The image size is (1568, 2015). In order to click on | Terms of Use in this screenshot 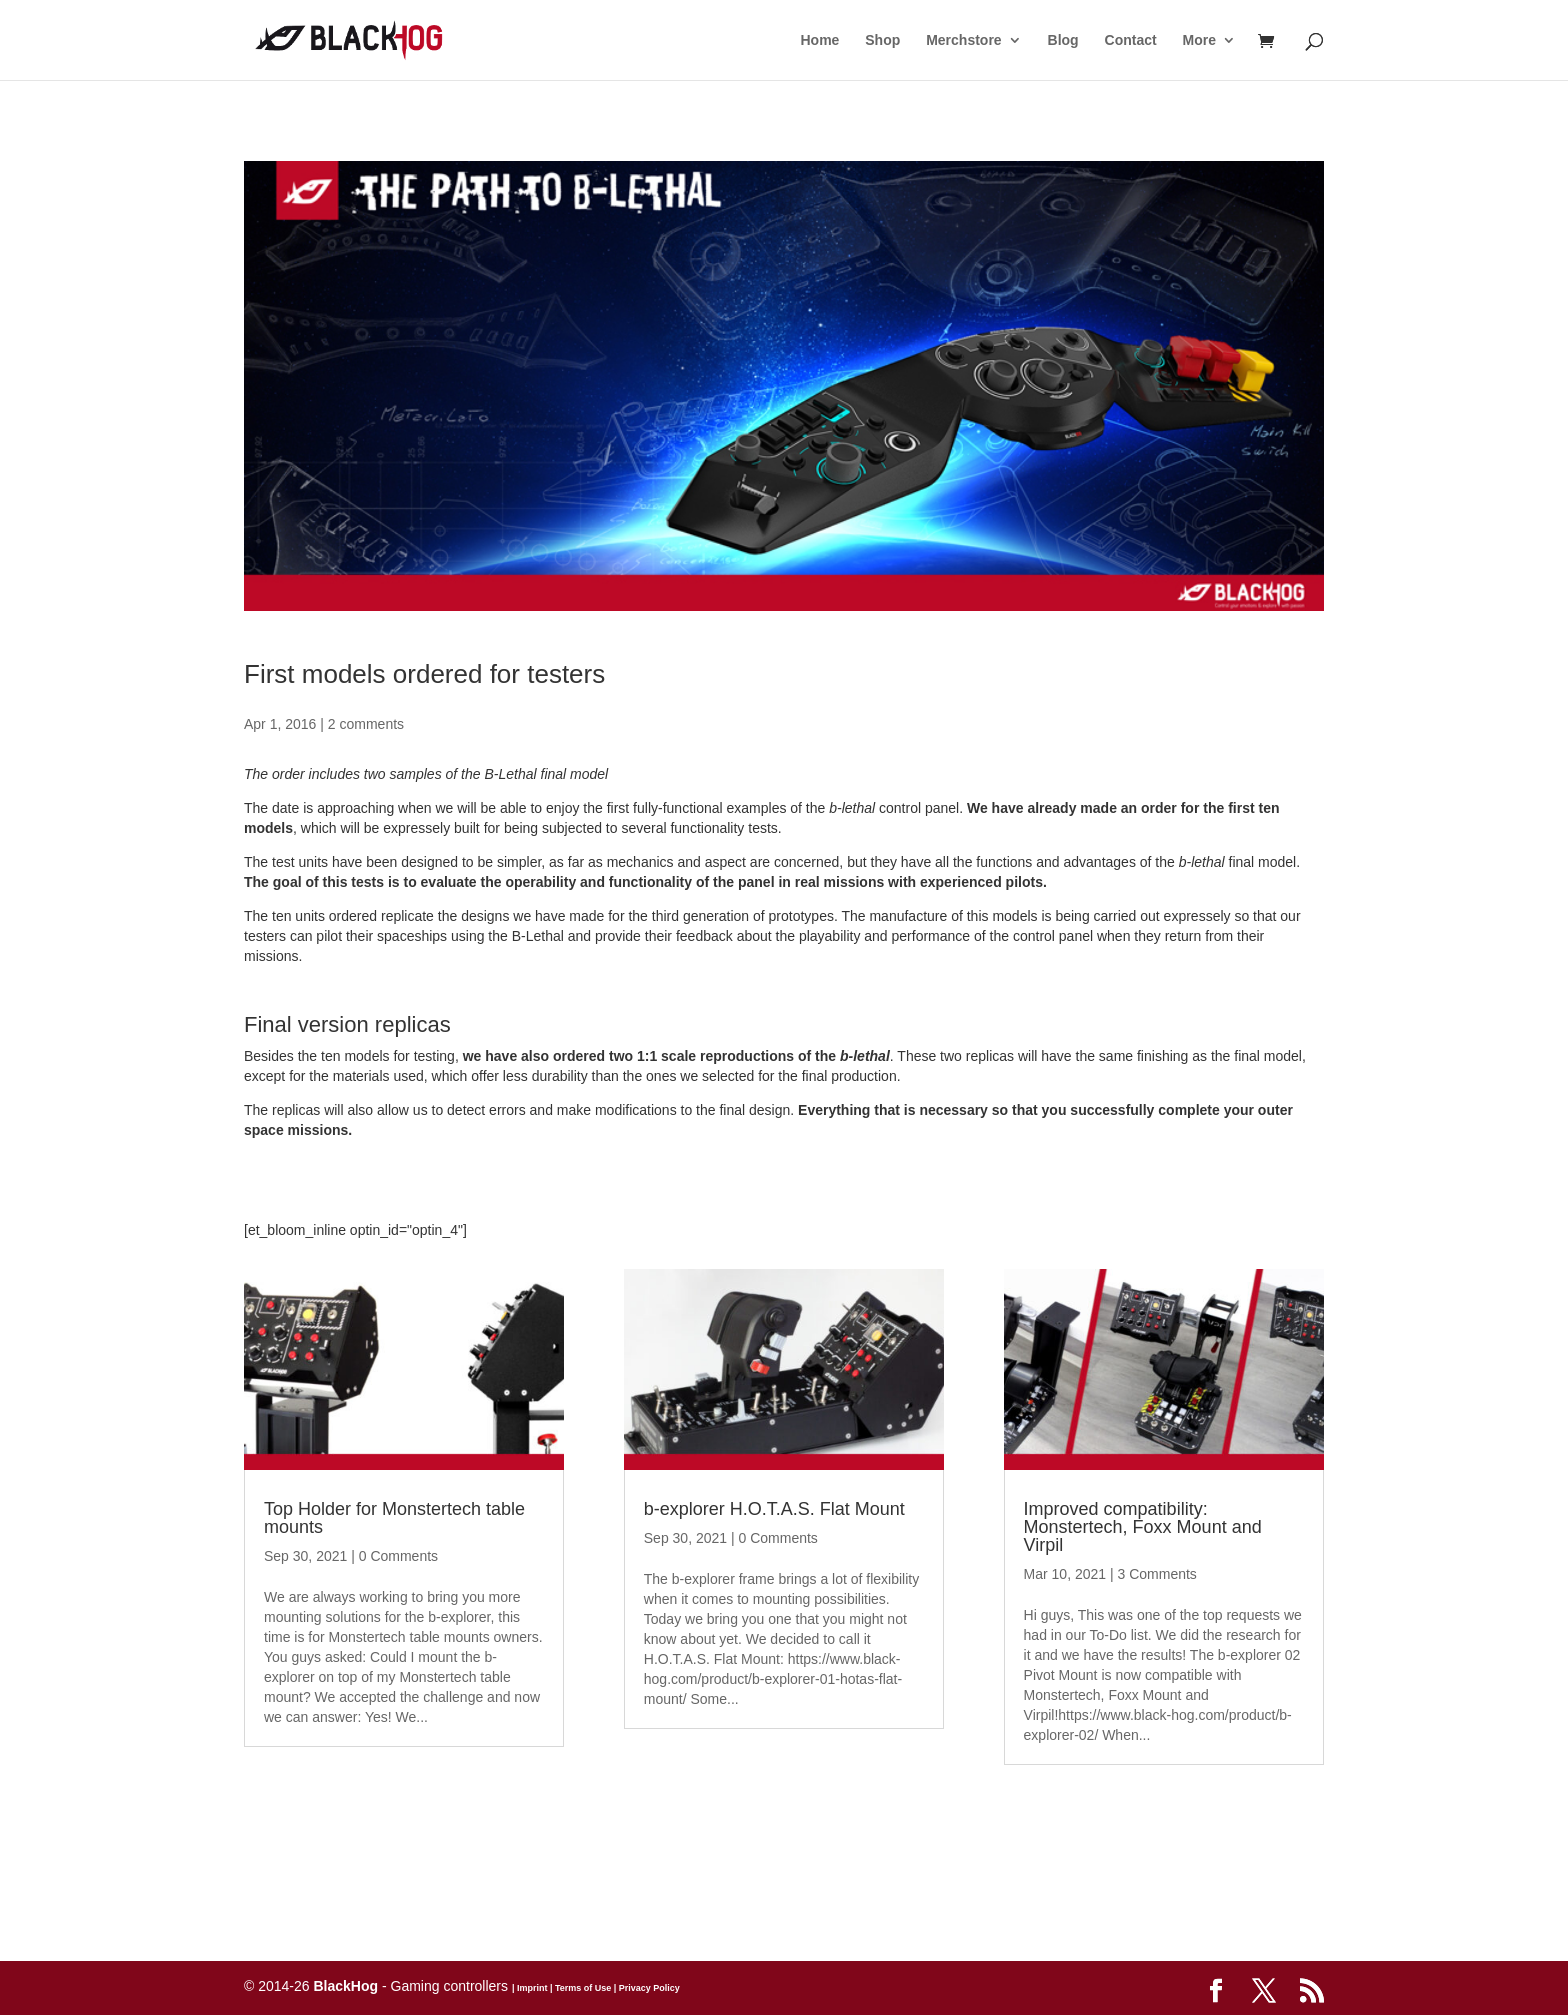, I will do `click(579, 1988)`.